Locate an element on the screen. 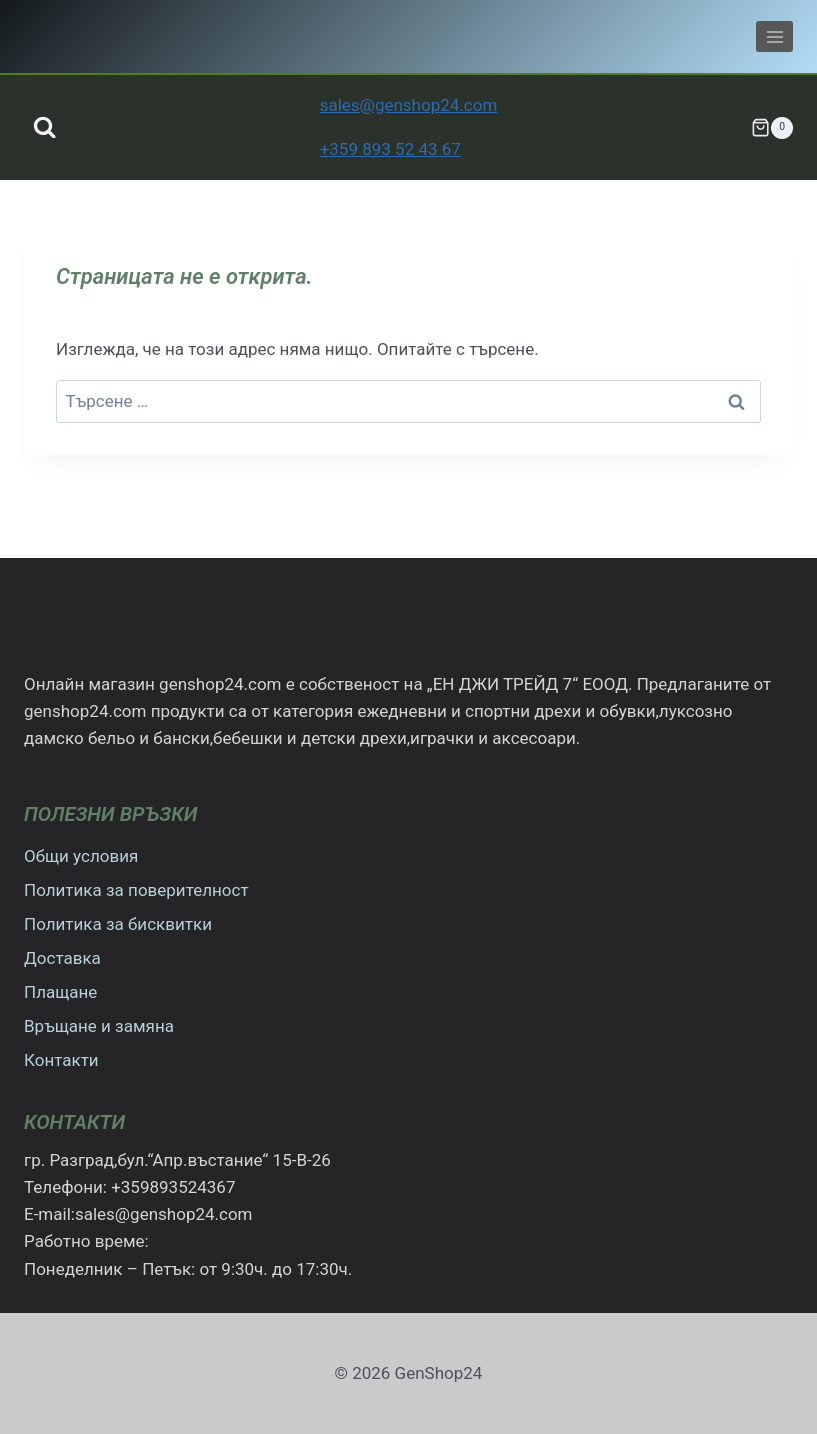  Връщане и замяна is located at coordinates (99, 1026).